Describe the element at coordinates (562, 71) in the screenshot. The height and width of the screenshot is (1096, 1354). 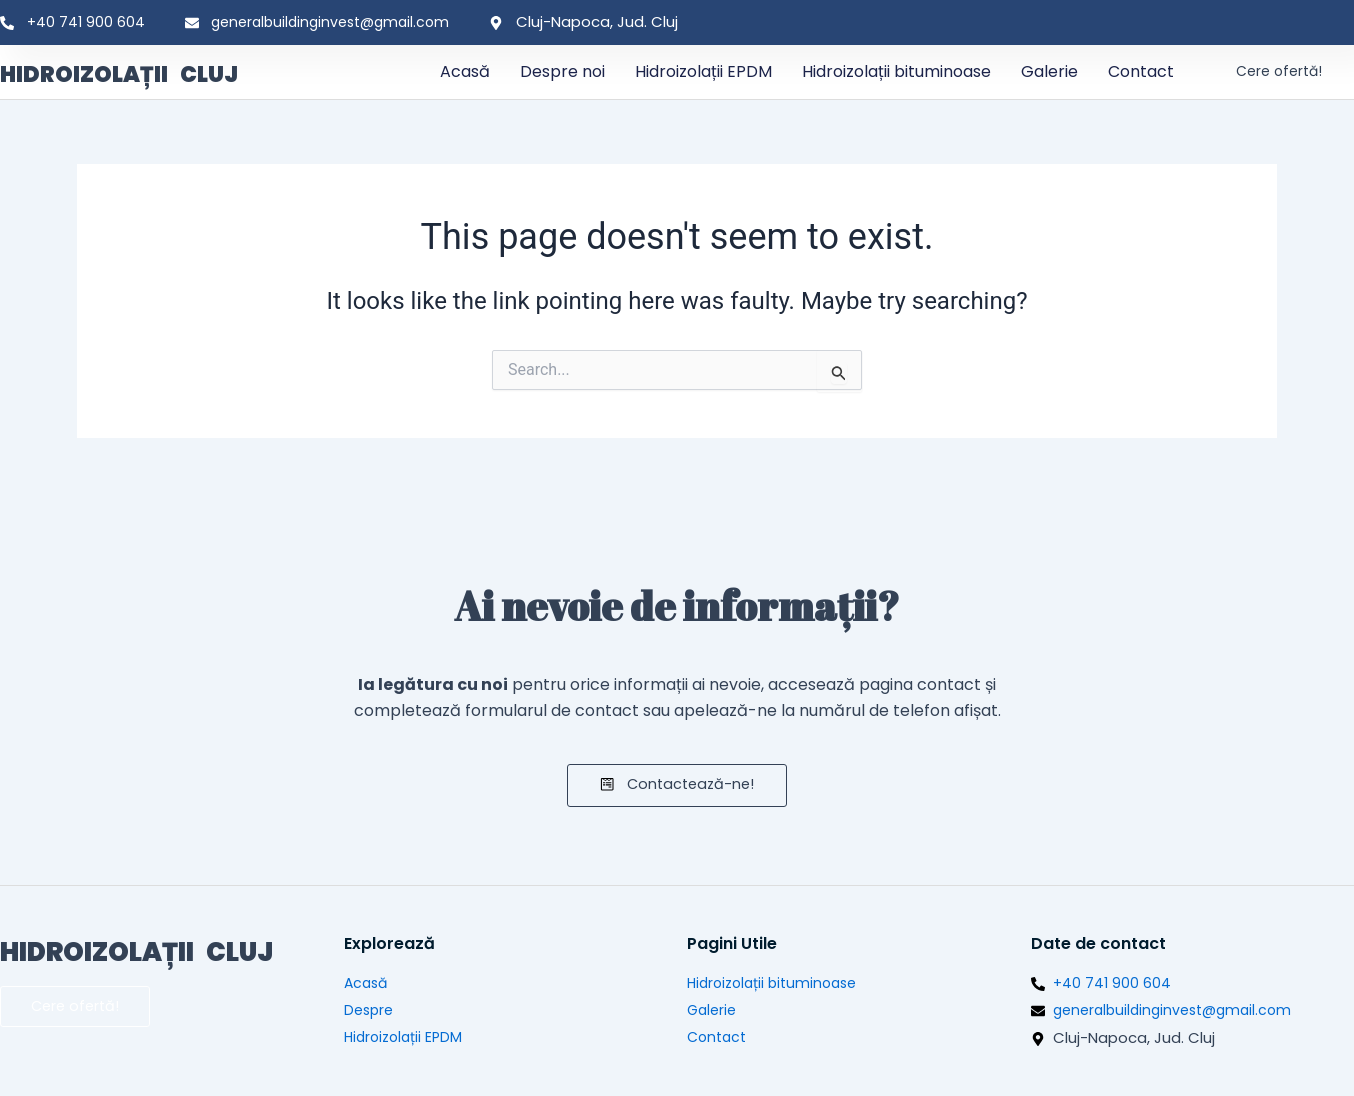
I see `Despre noi` at that location.